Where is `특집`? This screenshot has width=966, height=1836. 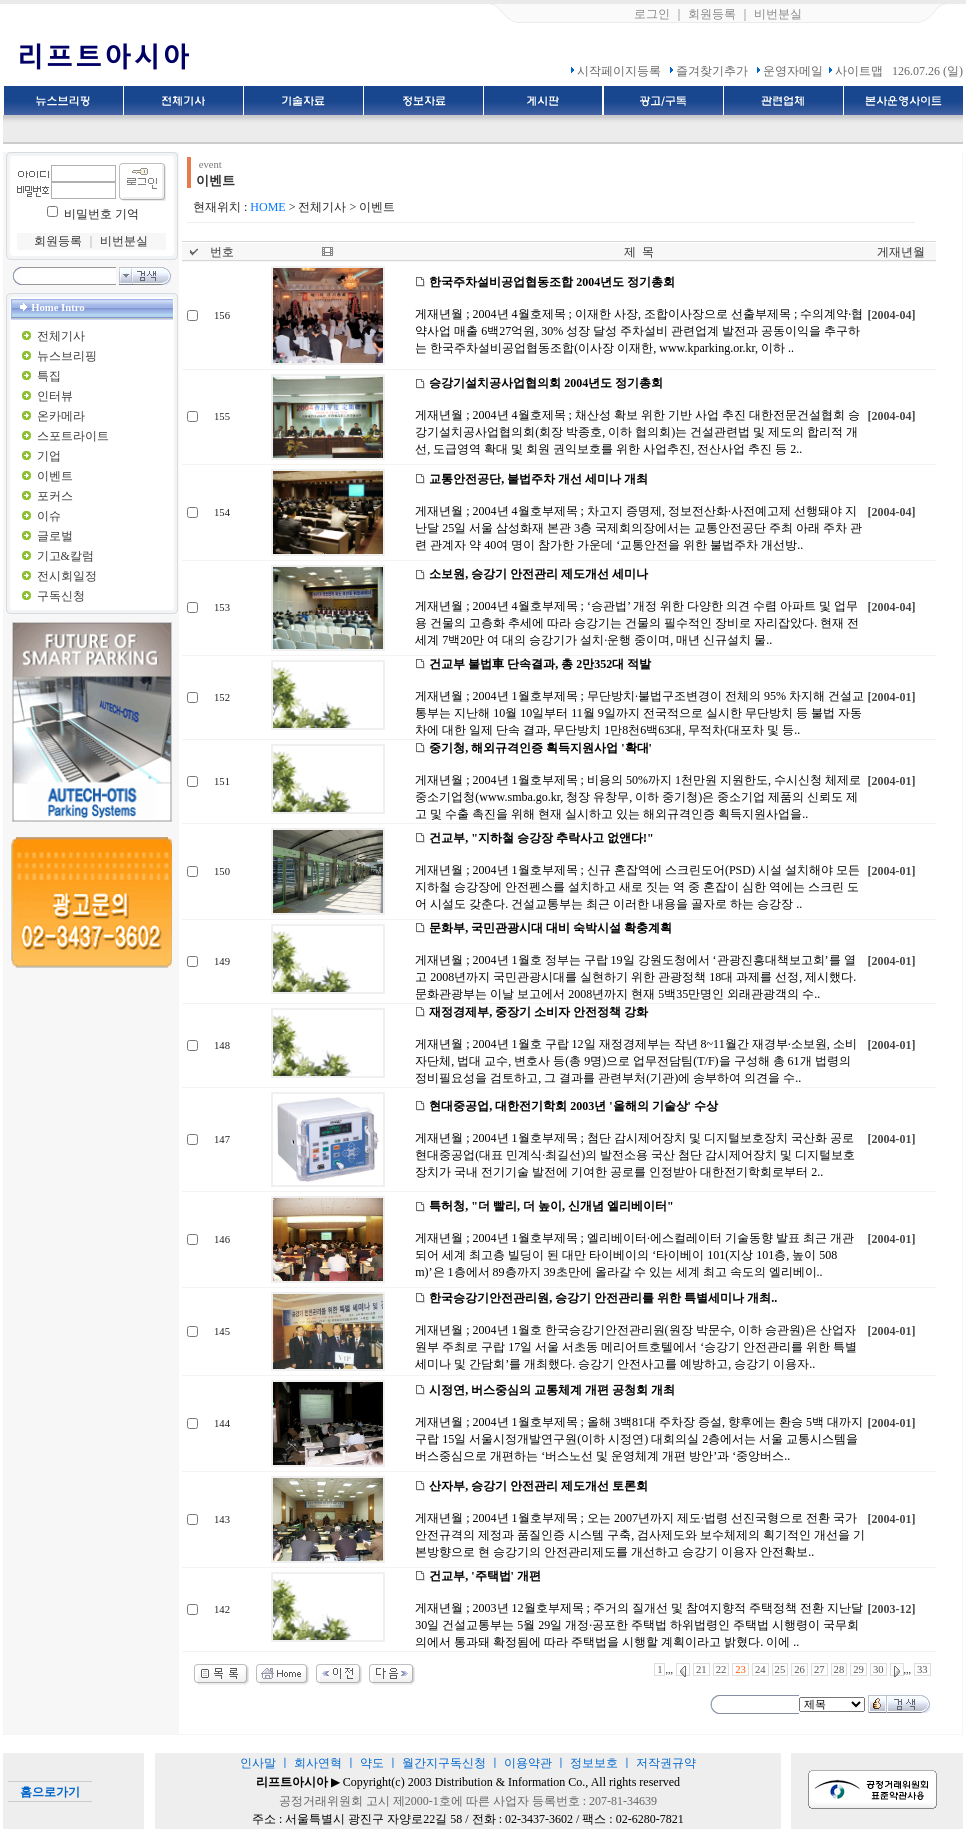 특집 is located at coordinates (49, 376).